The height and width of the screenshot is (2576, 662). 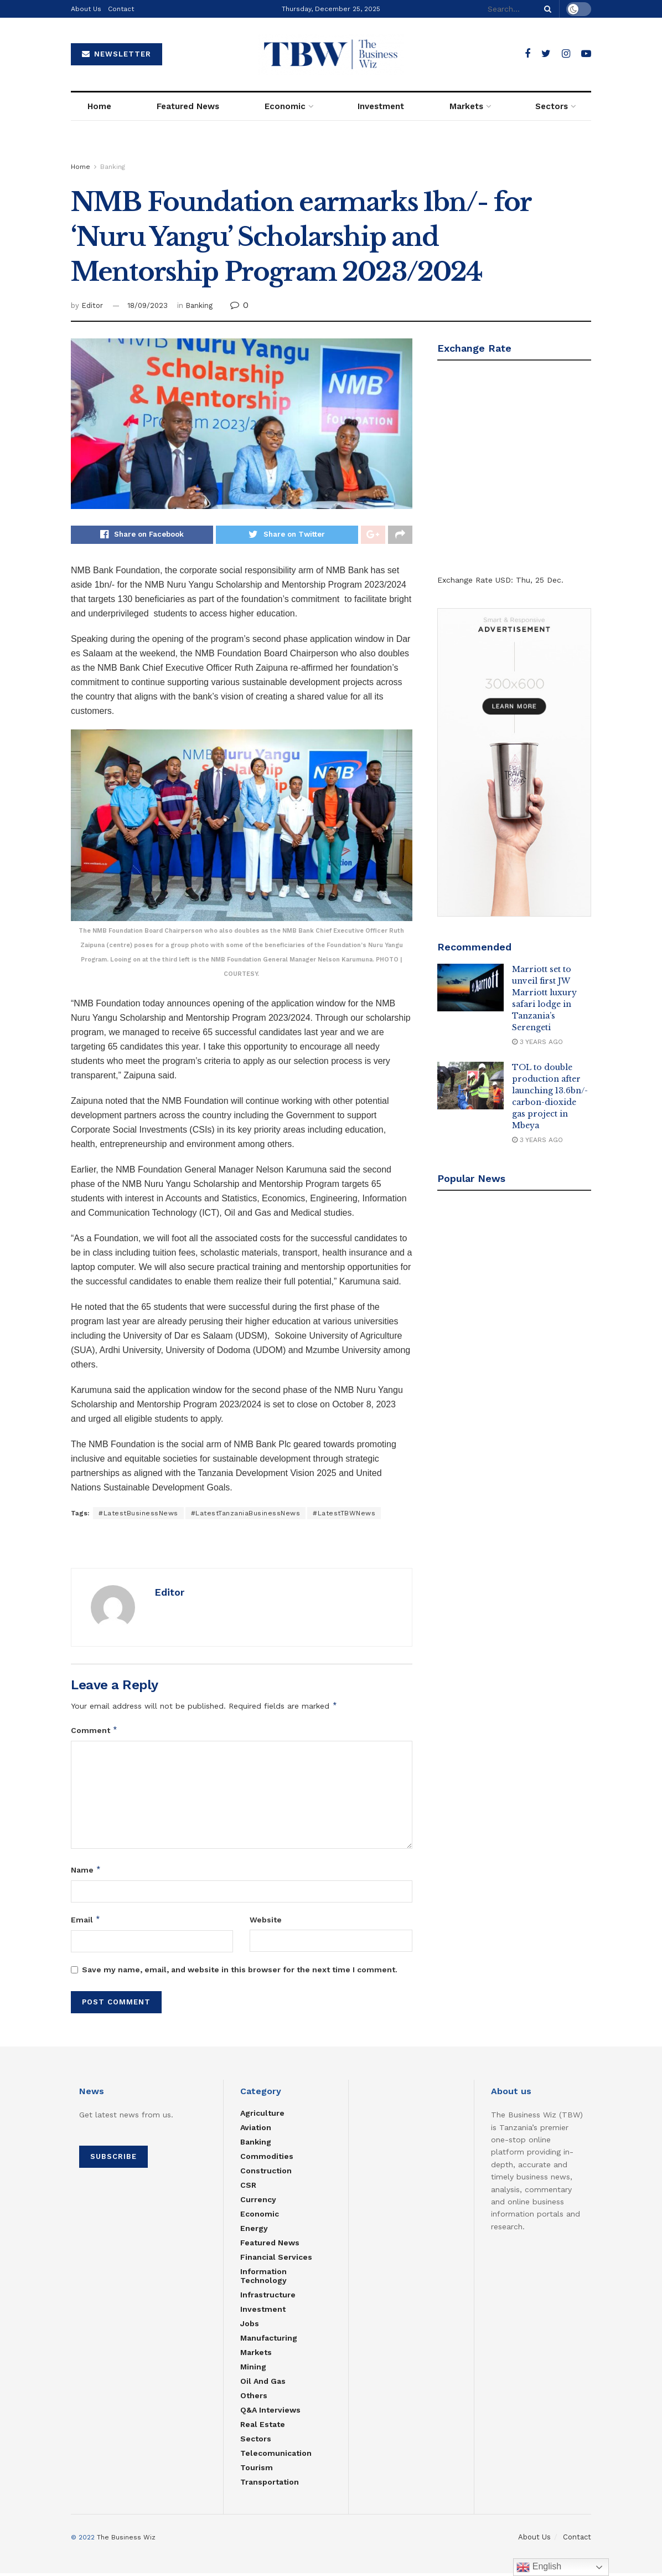 I want to click on Agriculture, so click(x=262, y=2116).